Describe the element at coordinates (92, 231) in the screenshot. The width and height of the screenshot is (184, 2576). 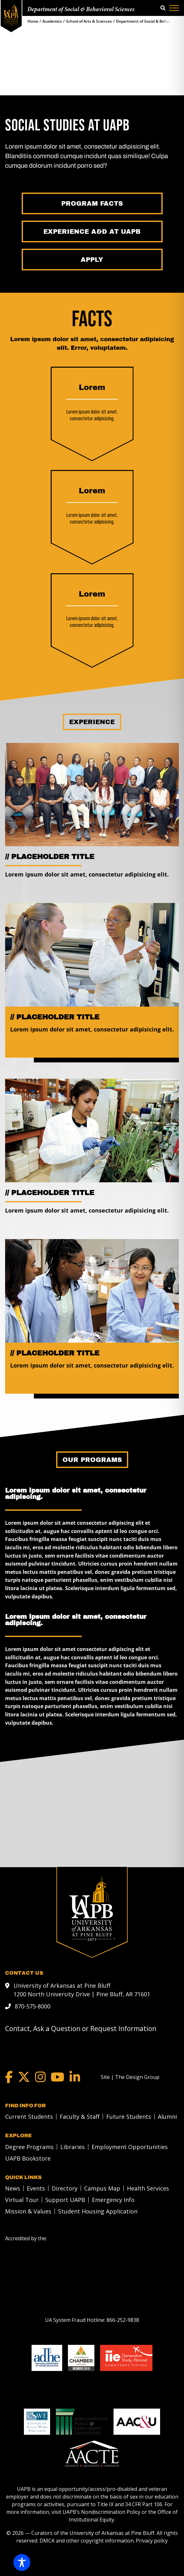
I see `[Experience A&D at UAPB]` at that location.